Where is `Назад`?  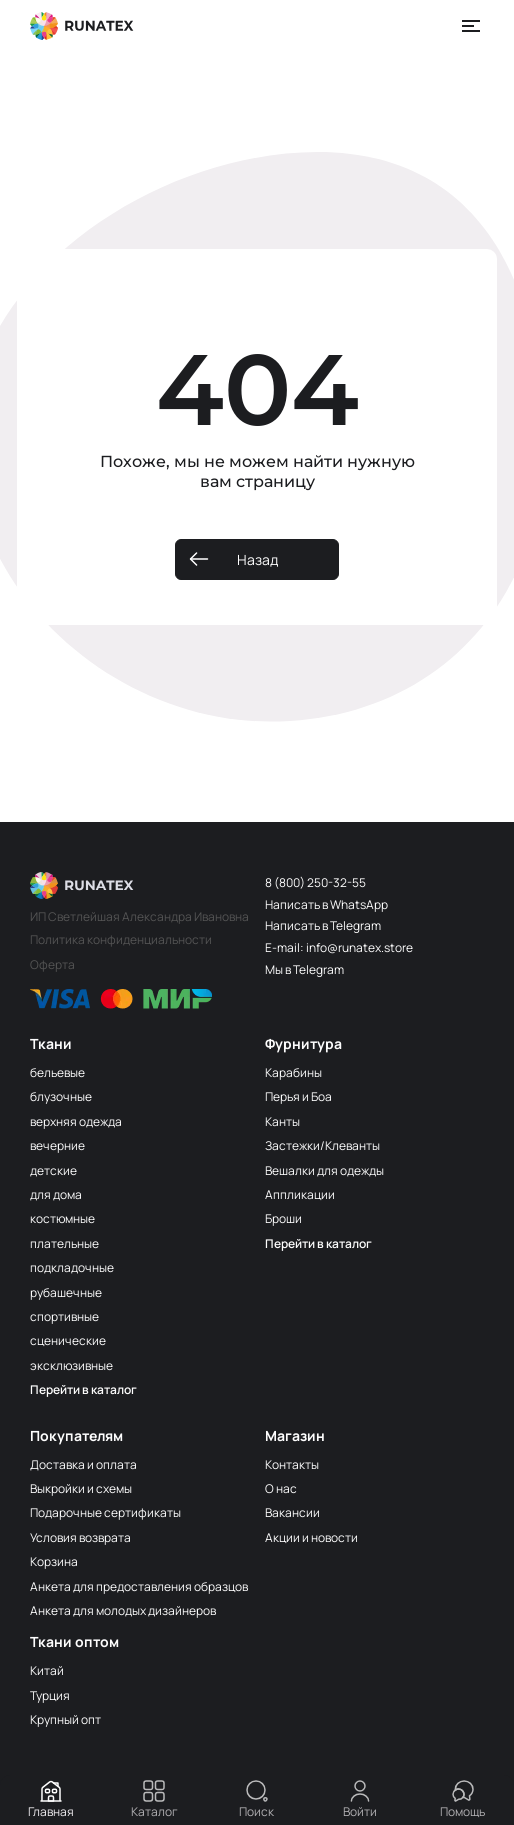
Назад is located at coordinates (257, 559).